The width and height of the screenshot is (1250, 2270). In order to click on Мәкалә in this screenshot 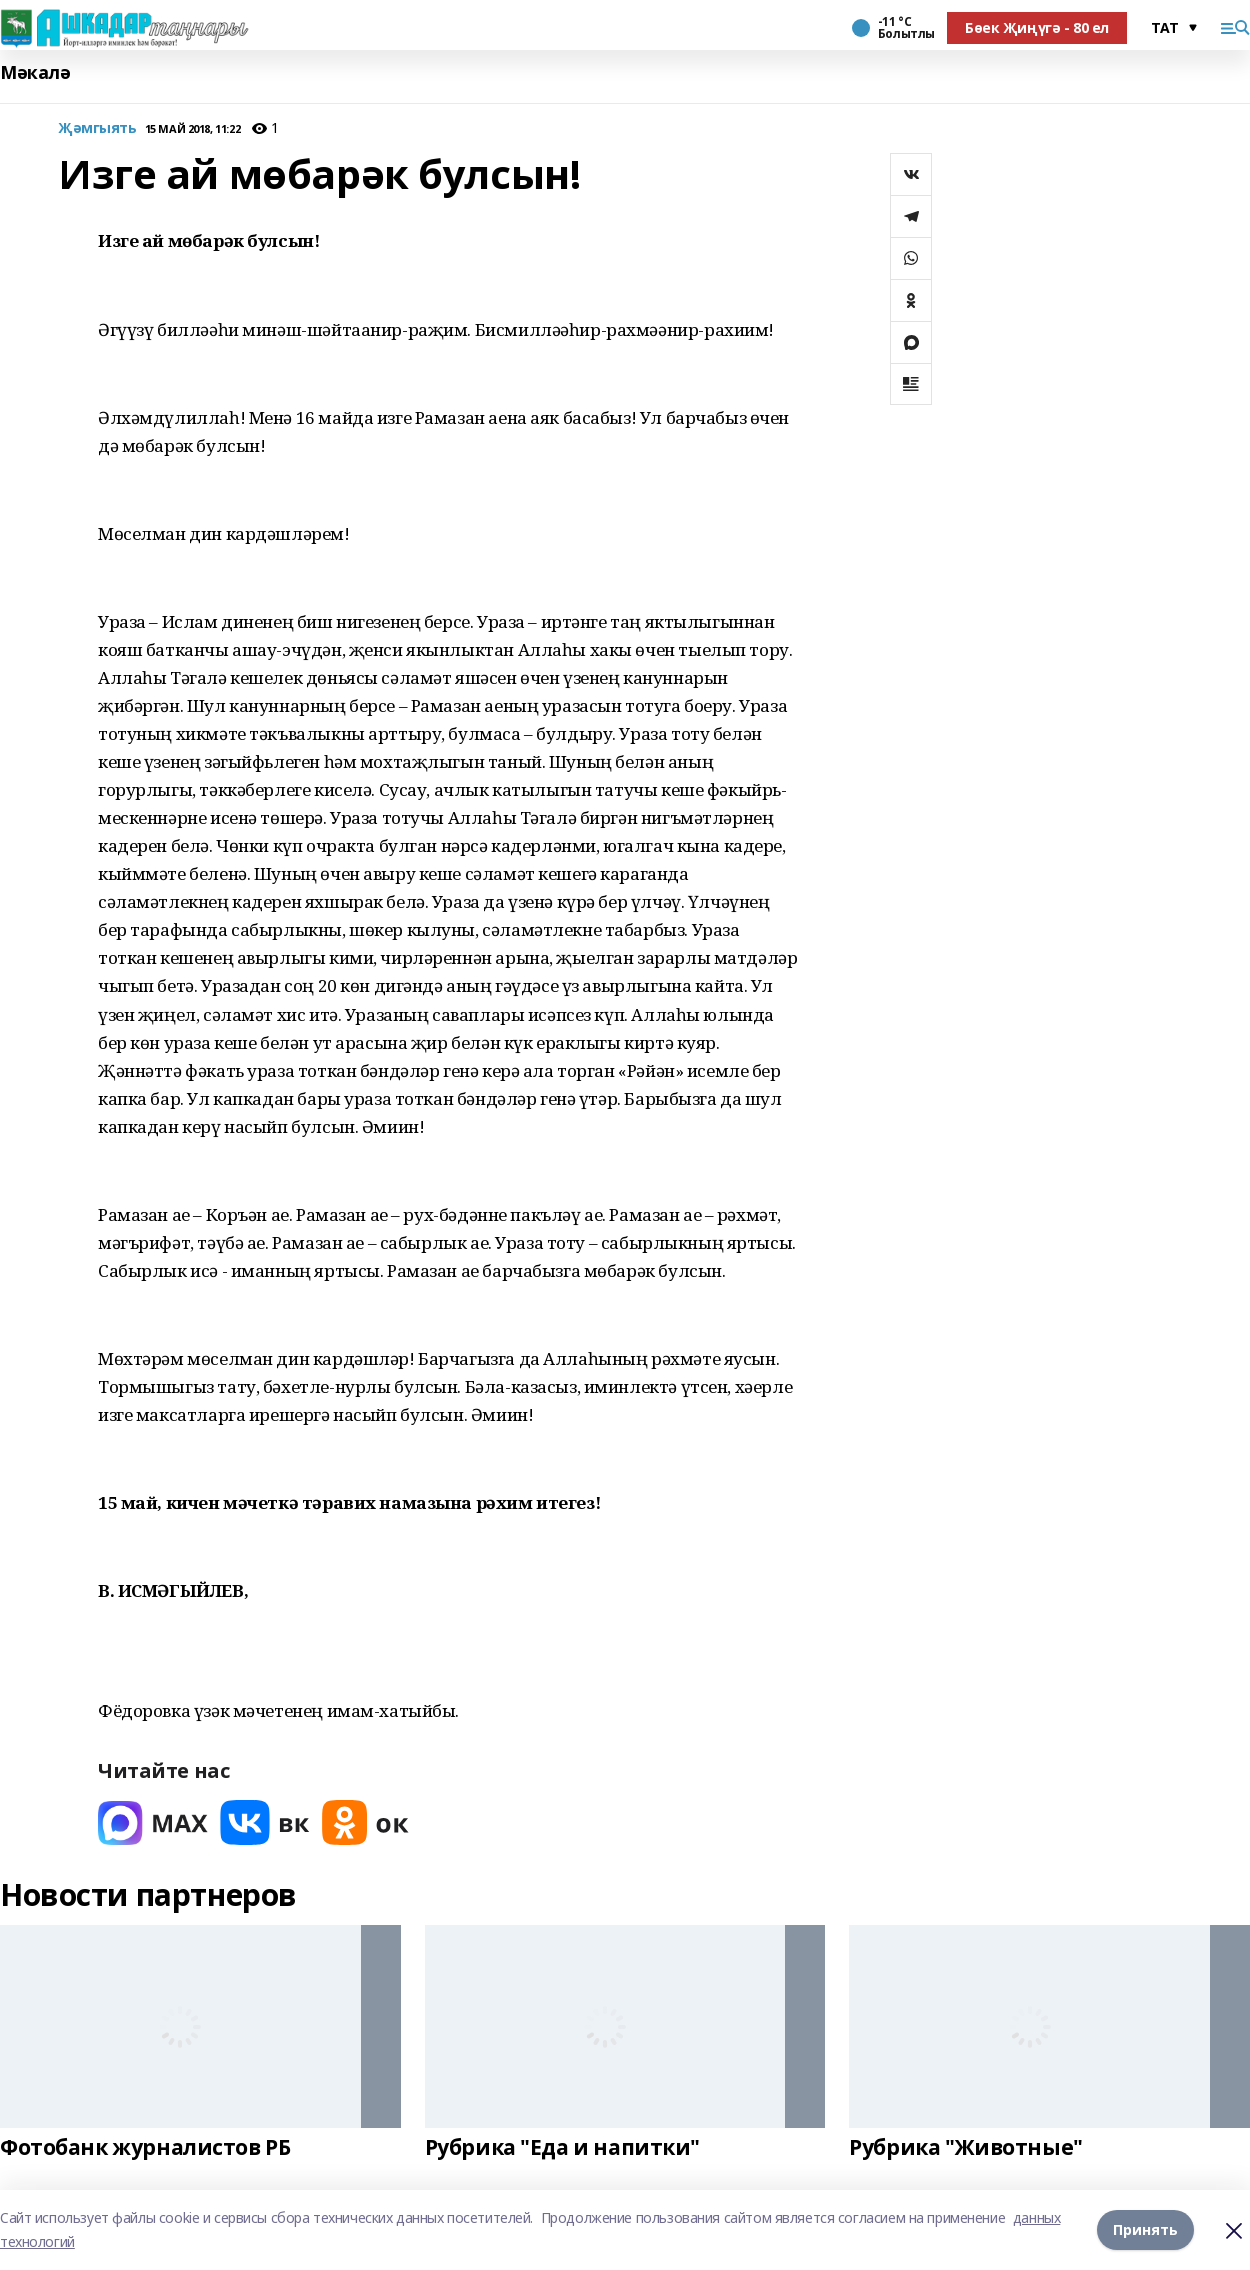, I will do `click(35, 72)`.